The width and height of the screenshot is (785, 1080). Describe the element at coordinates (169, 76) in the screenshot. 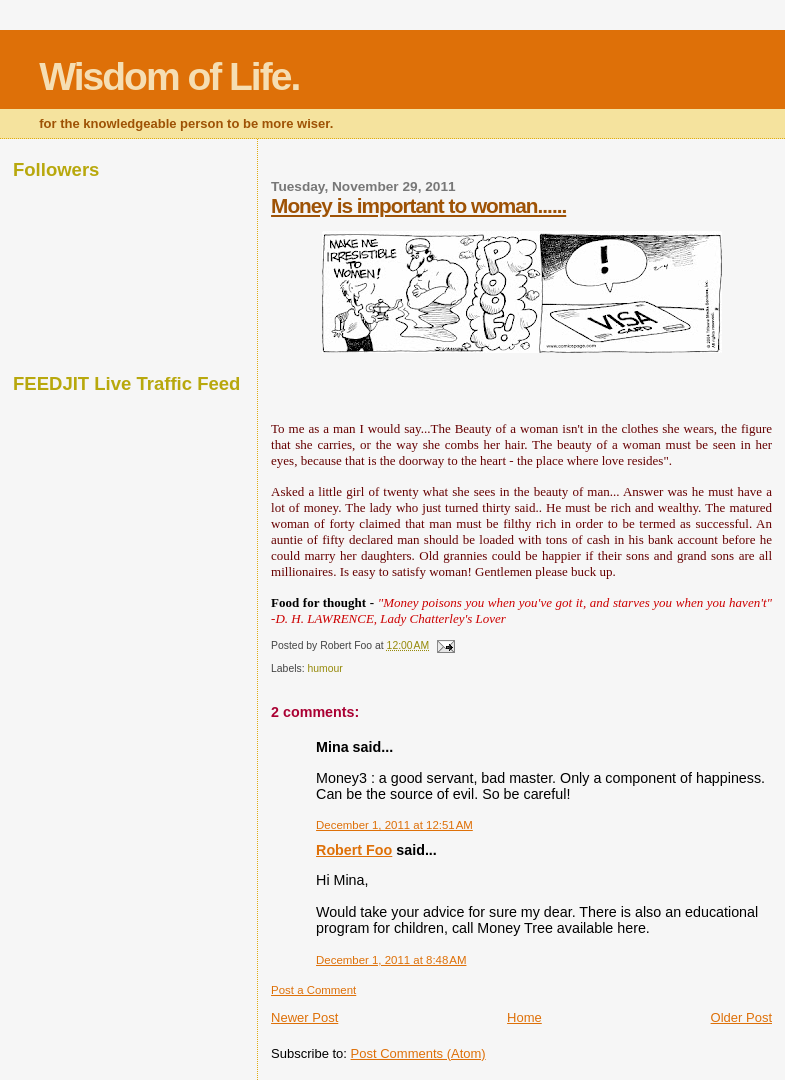

I see `Wisdom of Life.` at that location.